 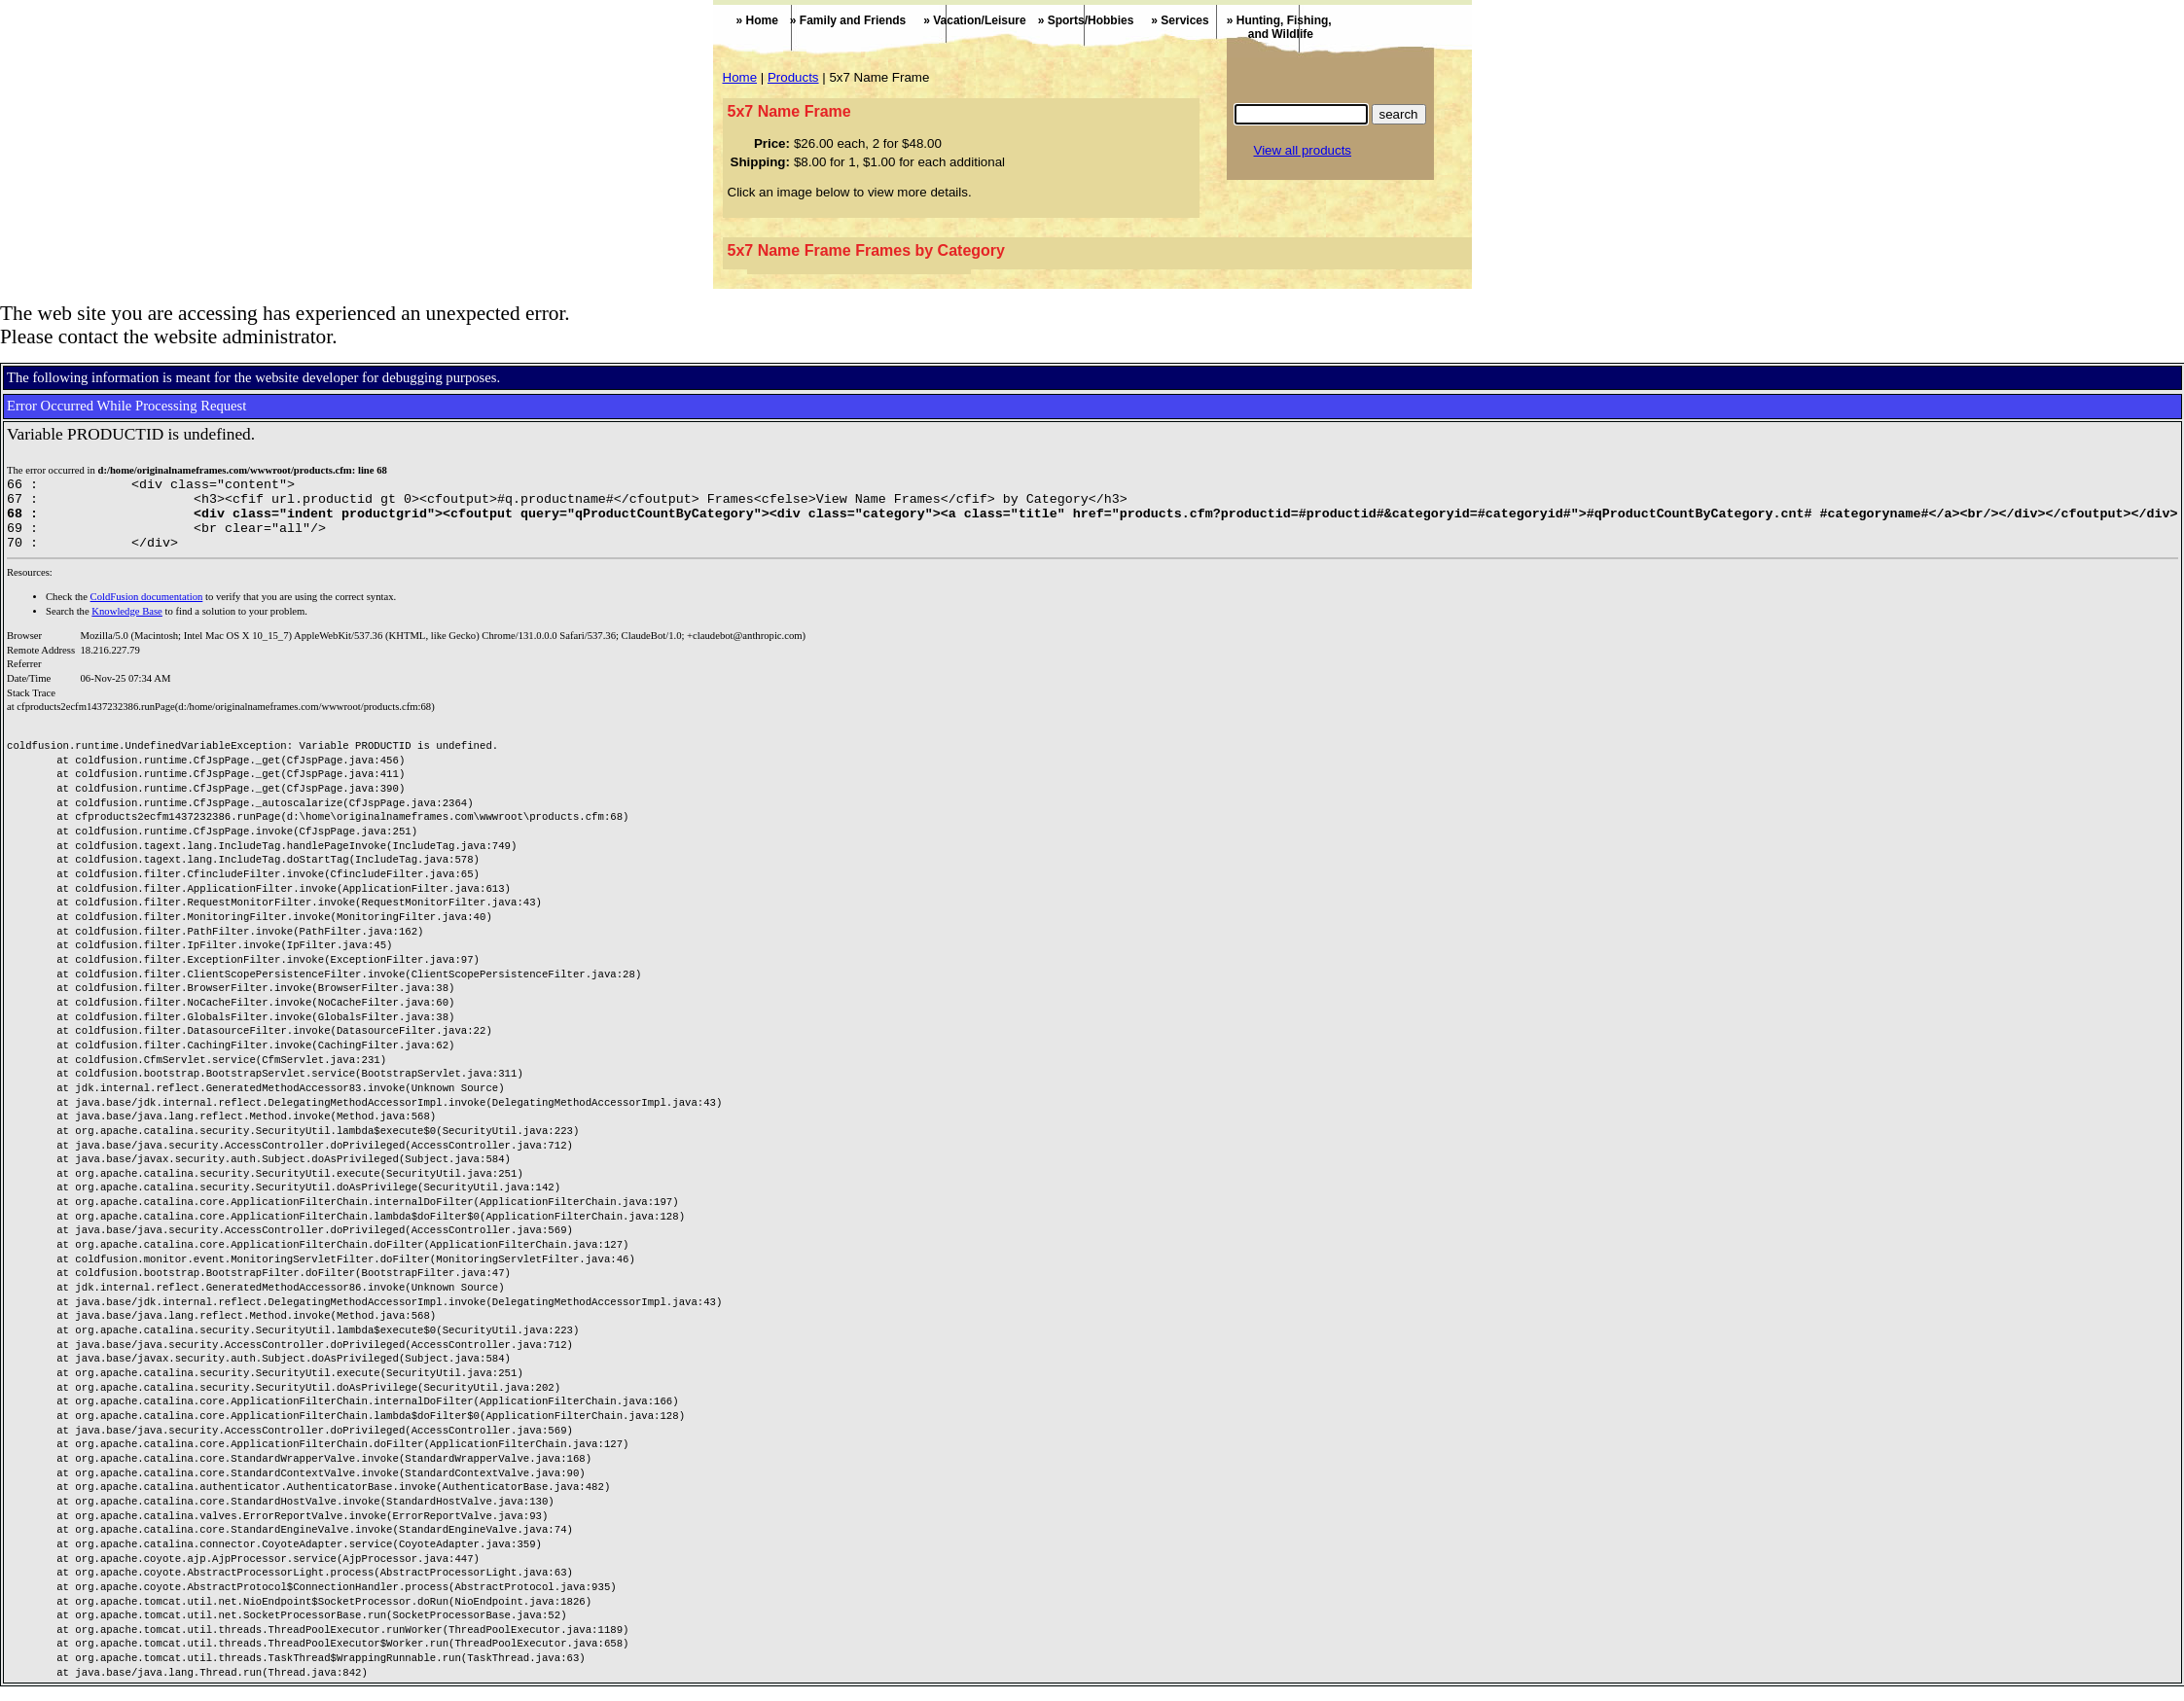 What do you see at coordinates (1303, 150) in the screenshot?
I see `View all products` at bounding box center [1303, 150].